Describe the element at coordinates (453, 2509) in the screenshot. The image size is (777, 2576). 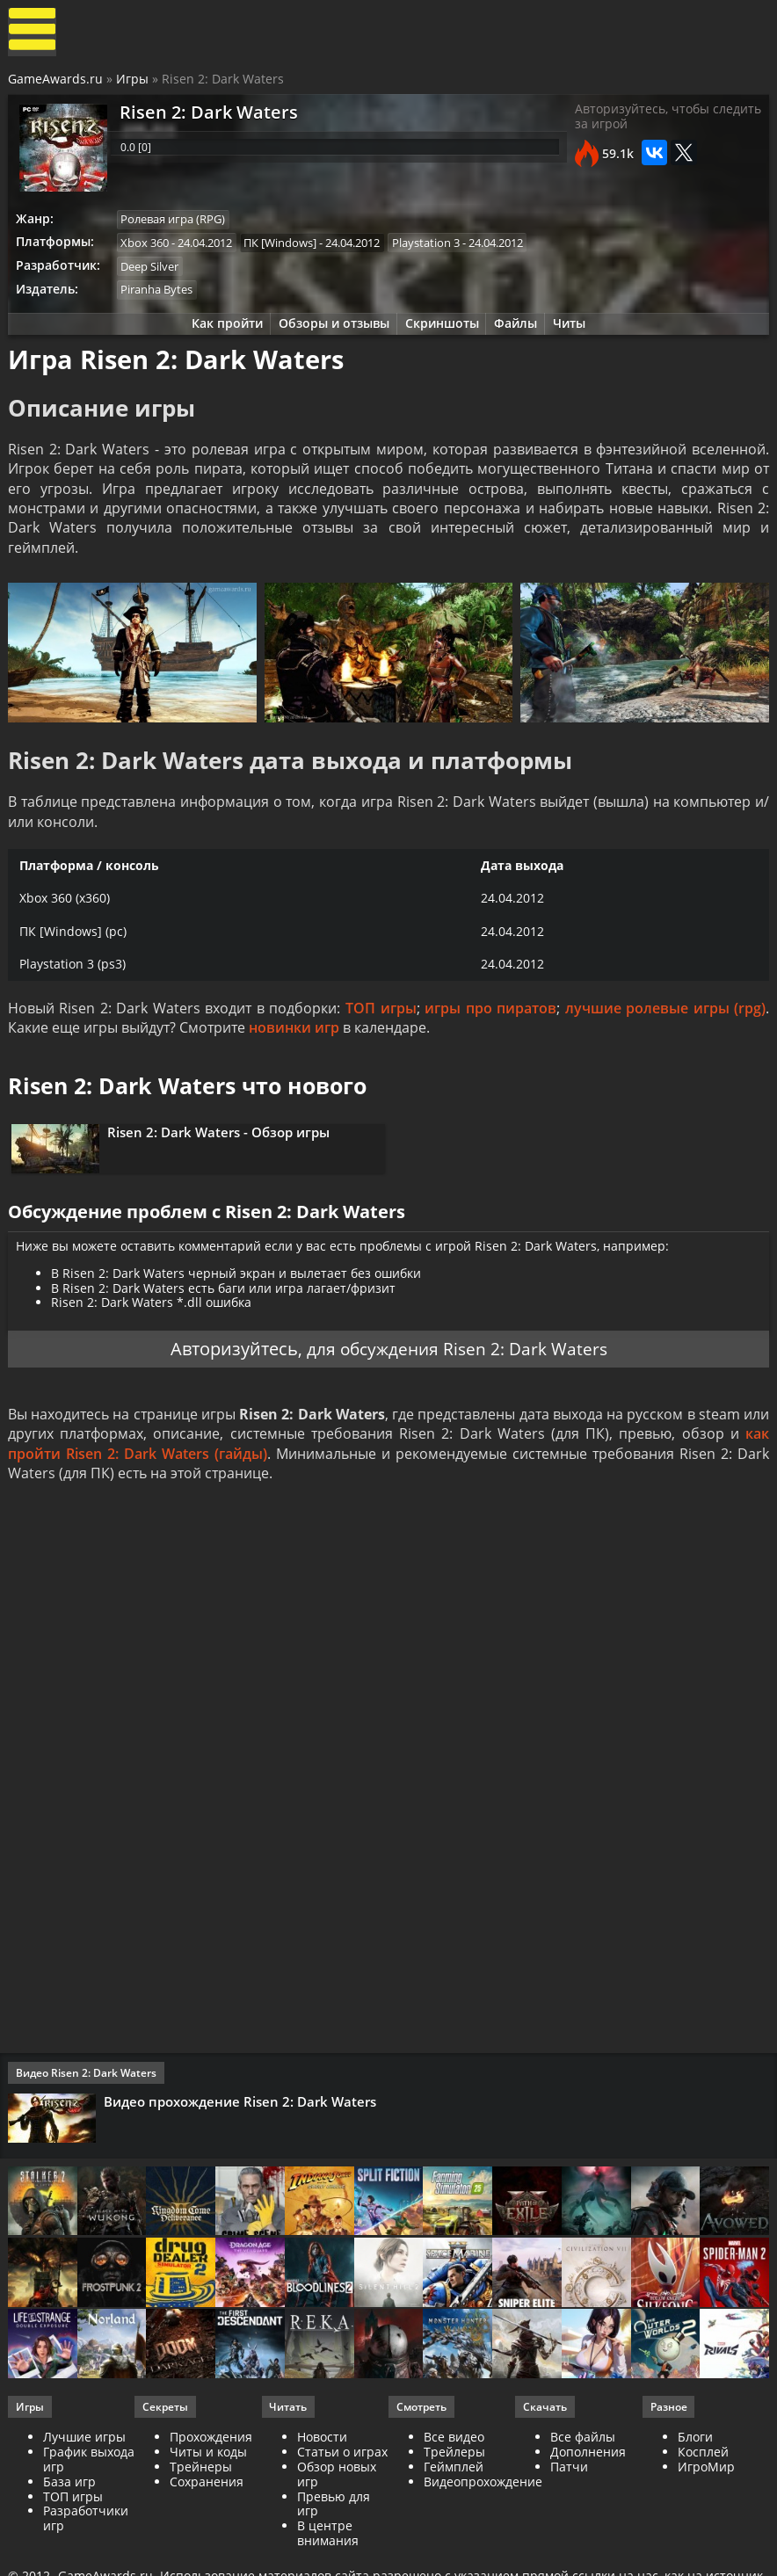
I see `Геймплей` at that location.